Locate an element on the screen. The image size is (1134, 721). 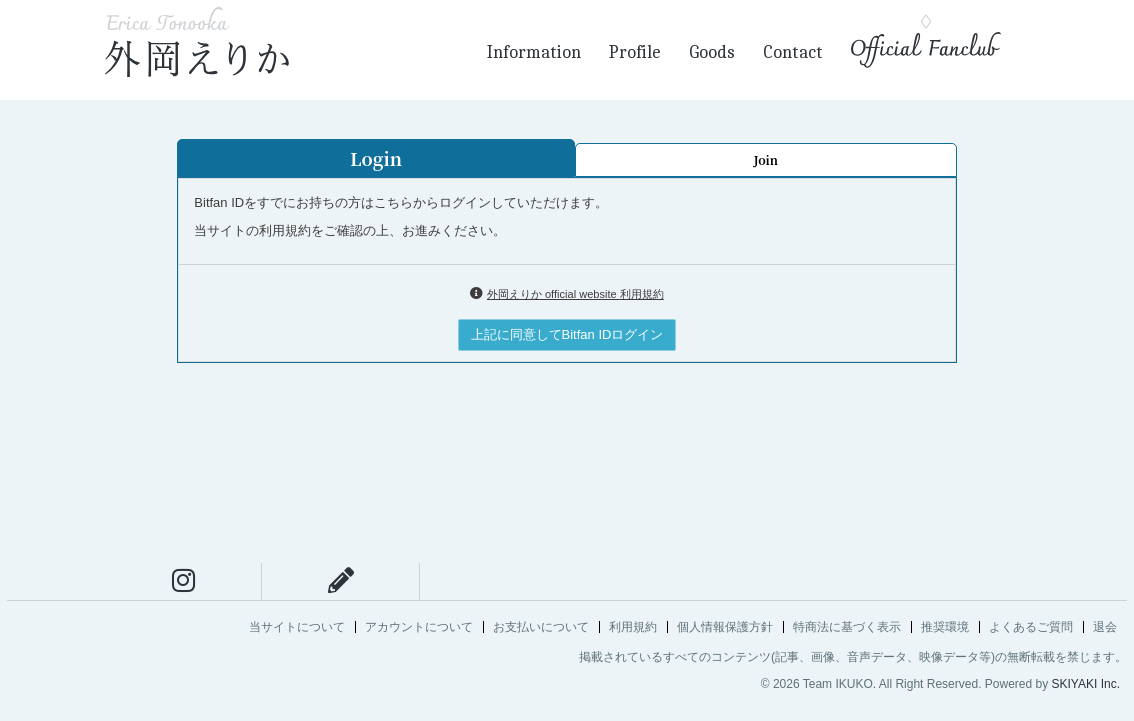
上記に同意してBitfan IDログイン is located at coordinates (567, 334).